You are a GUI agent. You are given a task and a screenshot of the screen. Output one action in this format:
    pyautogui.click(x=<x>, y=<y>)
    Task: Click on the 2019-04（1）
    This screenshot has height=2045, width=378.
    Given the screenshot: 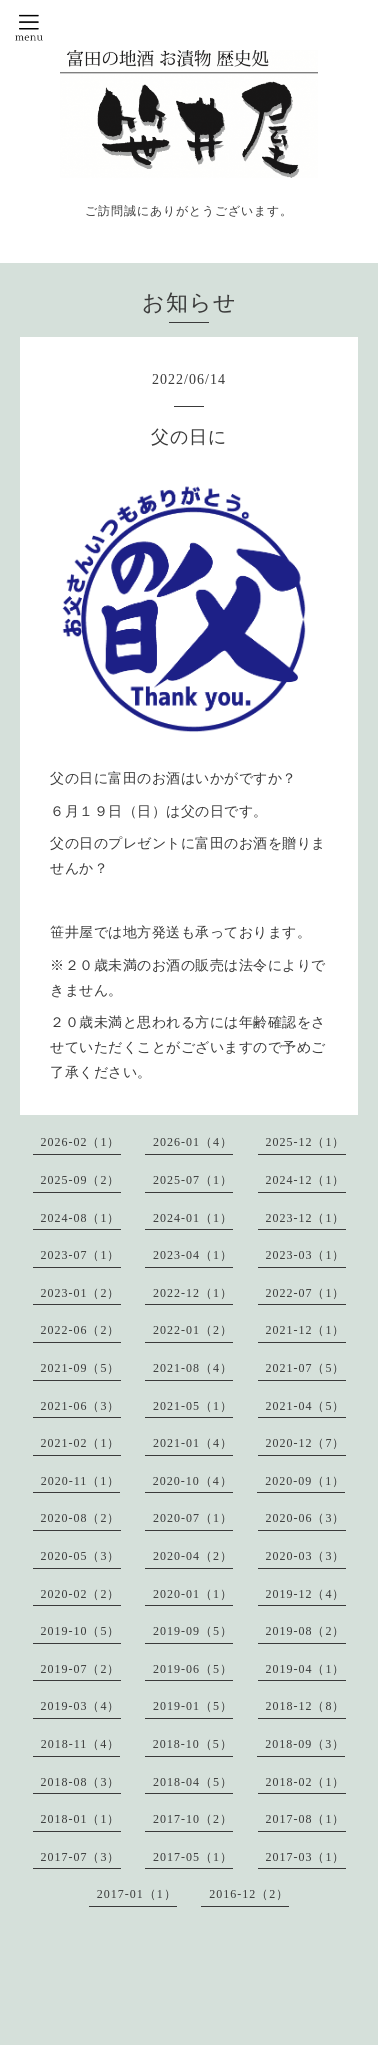 What is the action you would take?
    pyautogui.click(x=306, y=1669)
    